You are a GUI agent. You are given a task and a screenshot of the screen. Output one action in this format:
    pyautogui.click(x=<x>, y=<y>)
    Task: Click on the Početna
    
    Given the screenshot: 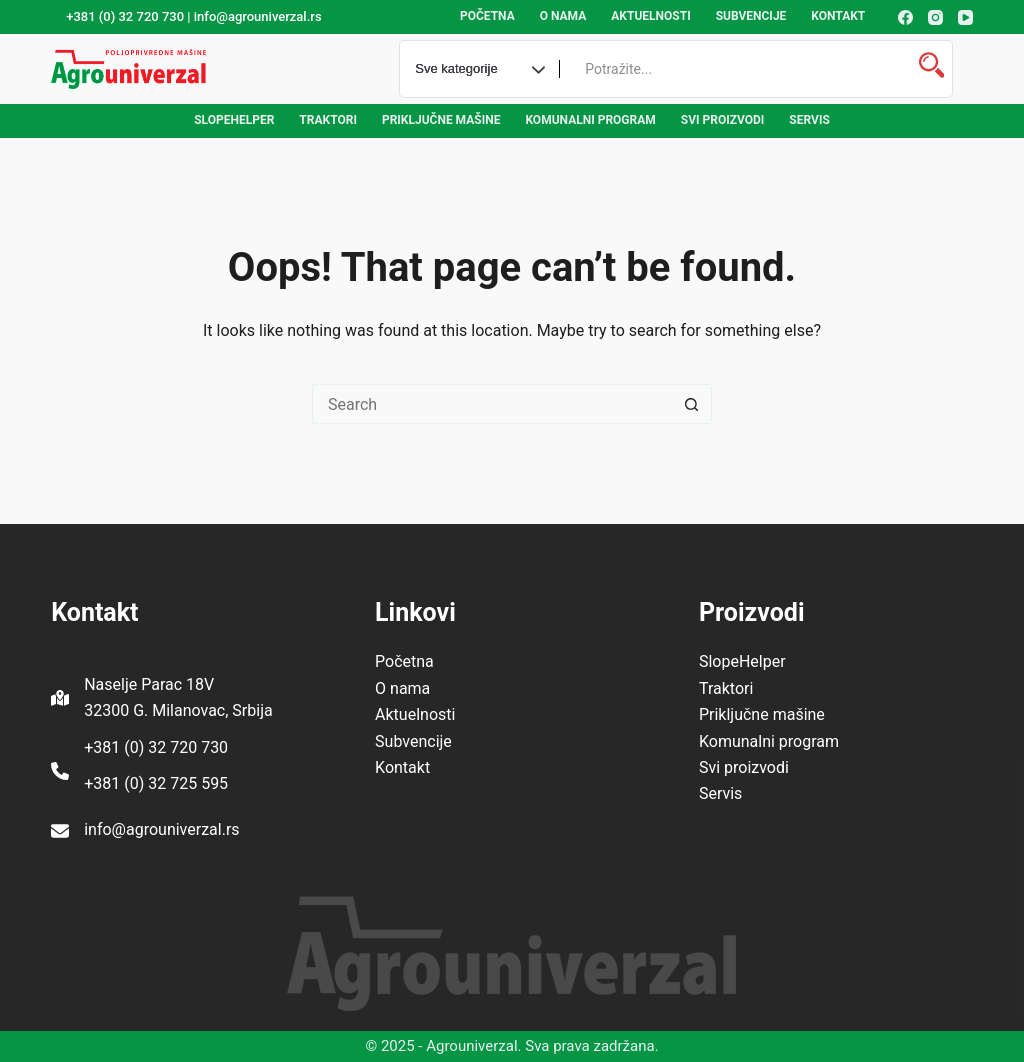 What is the action you would take?
    pyautogui.click(x=487, y=16)
    